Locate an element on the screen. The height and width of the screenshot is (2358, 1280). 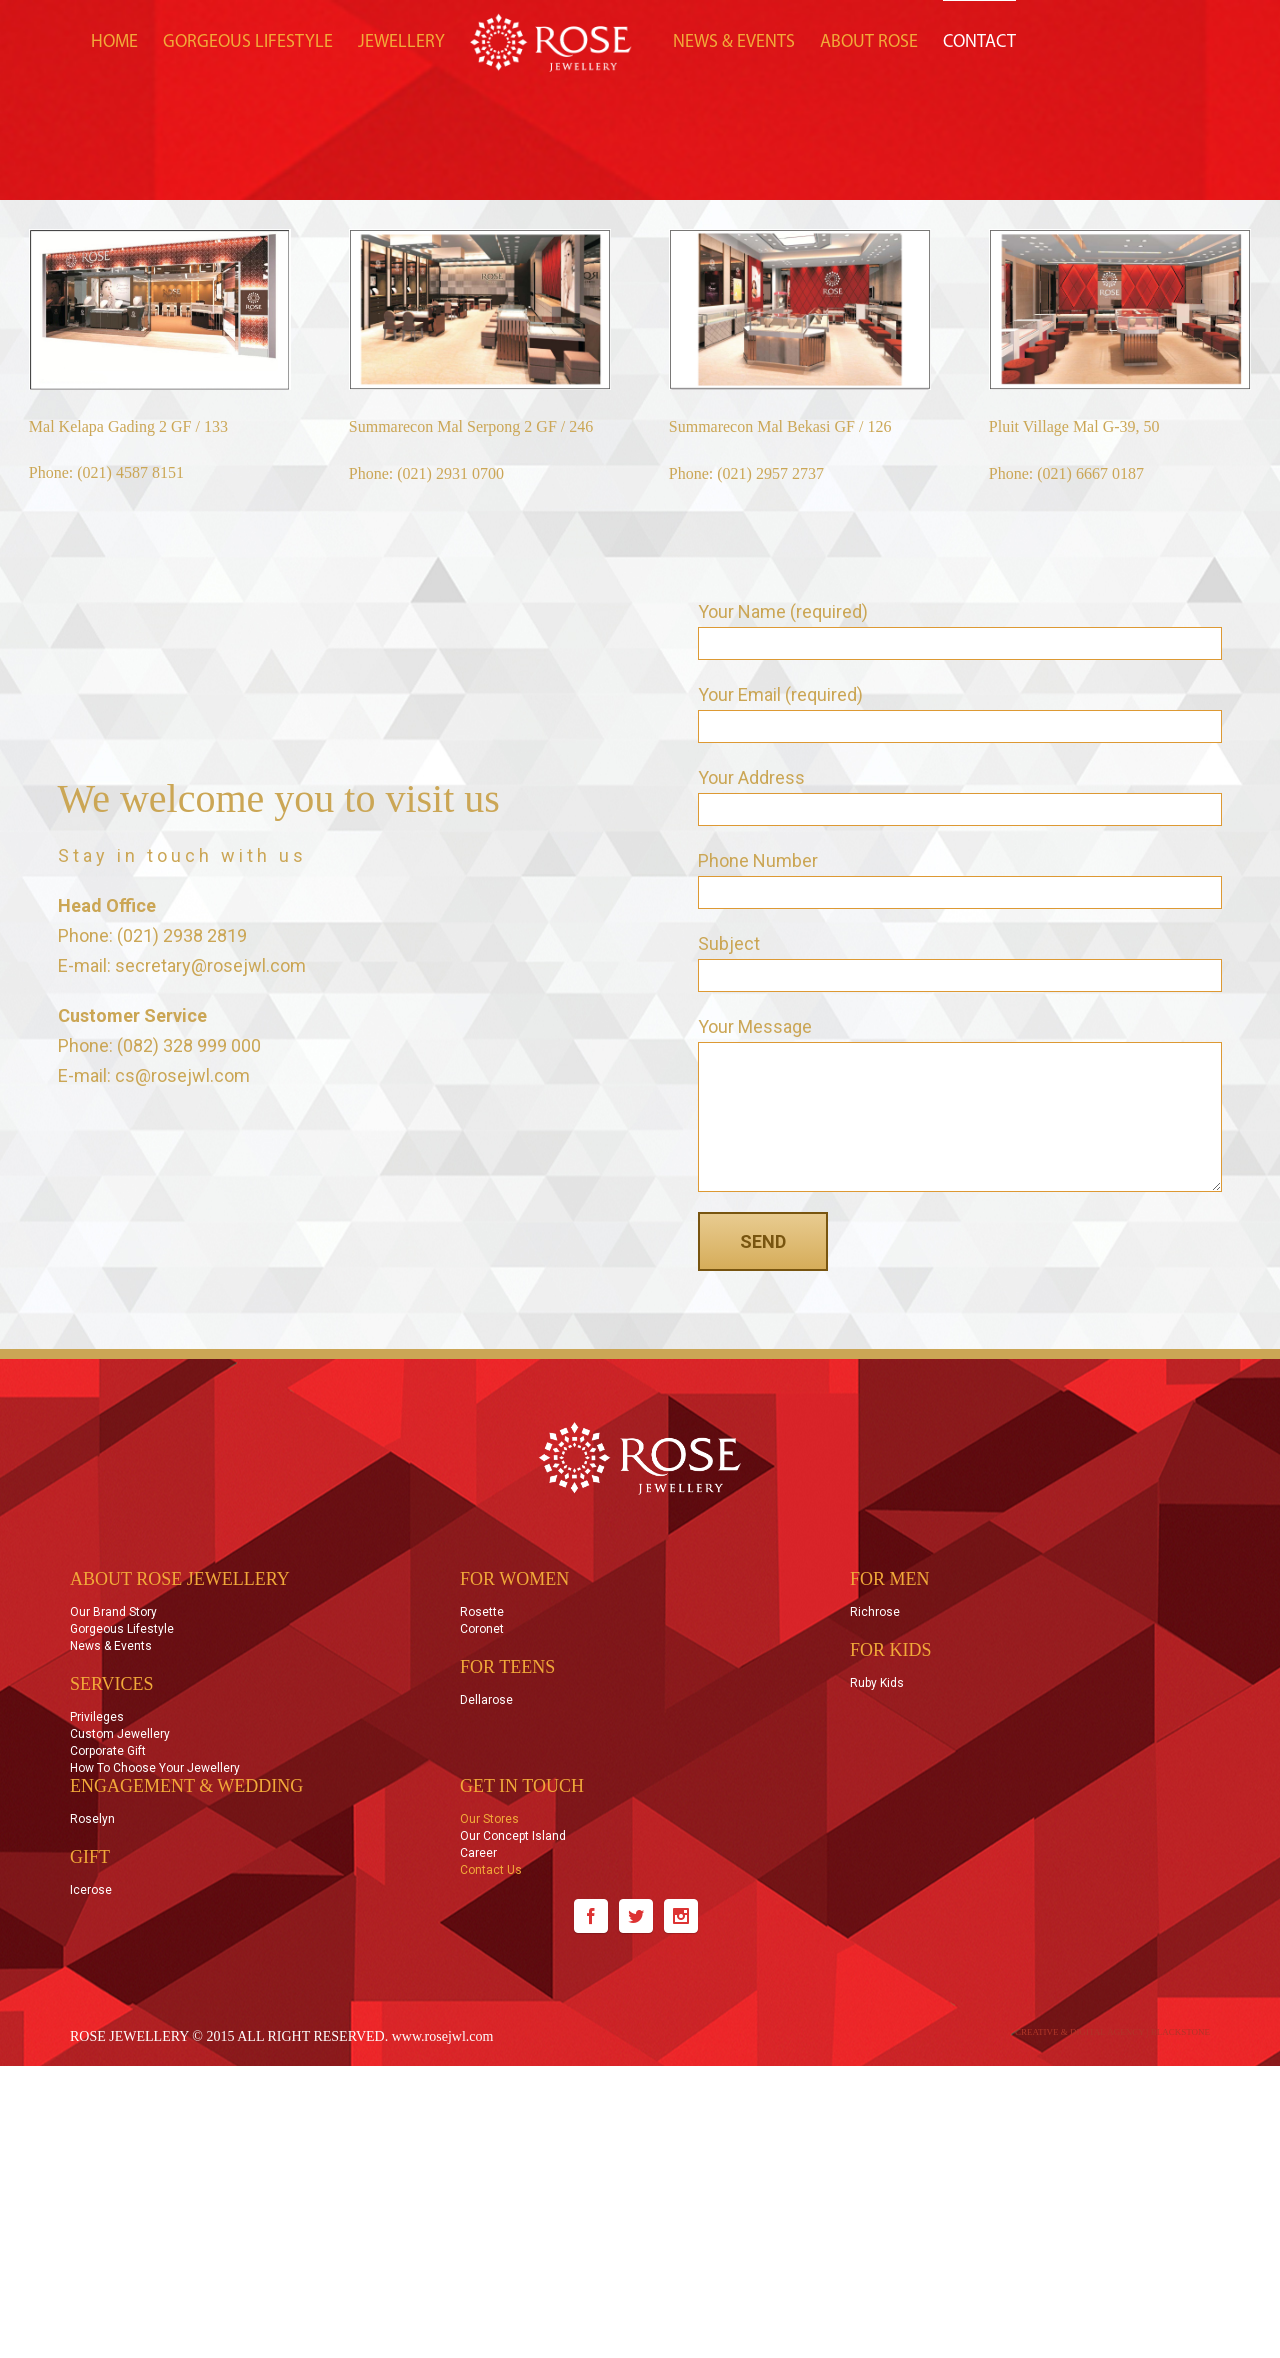
NEWS & EVENTS is located at coordinates (734, 42).